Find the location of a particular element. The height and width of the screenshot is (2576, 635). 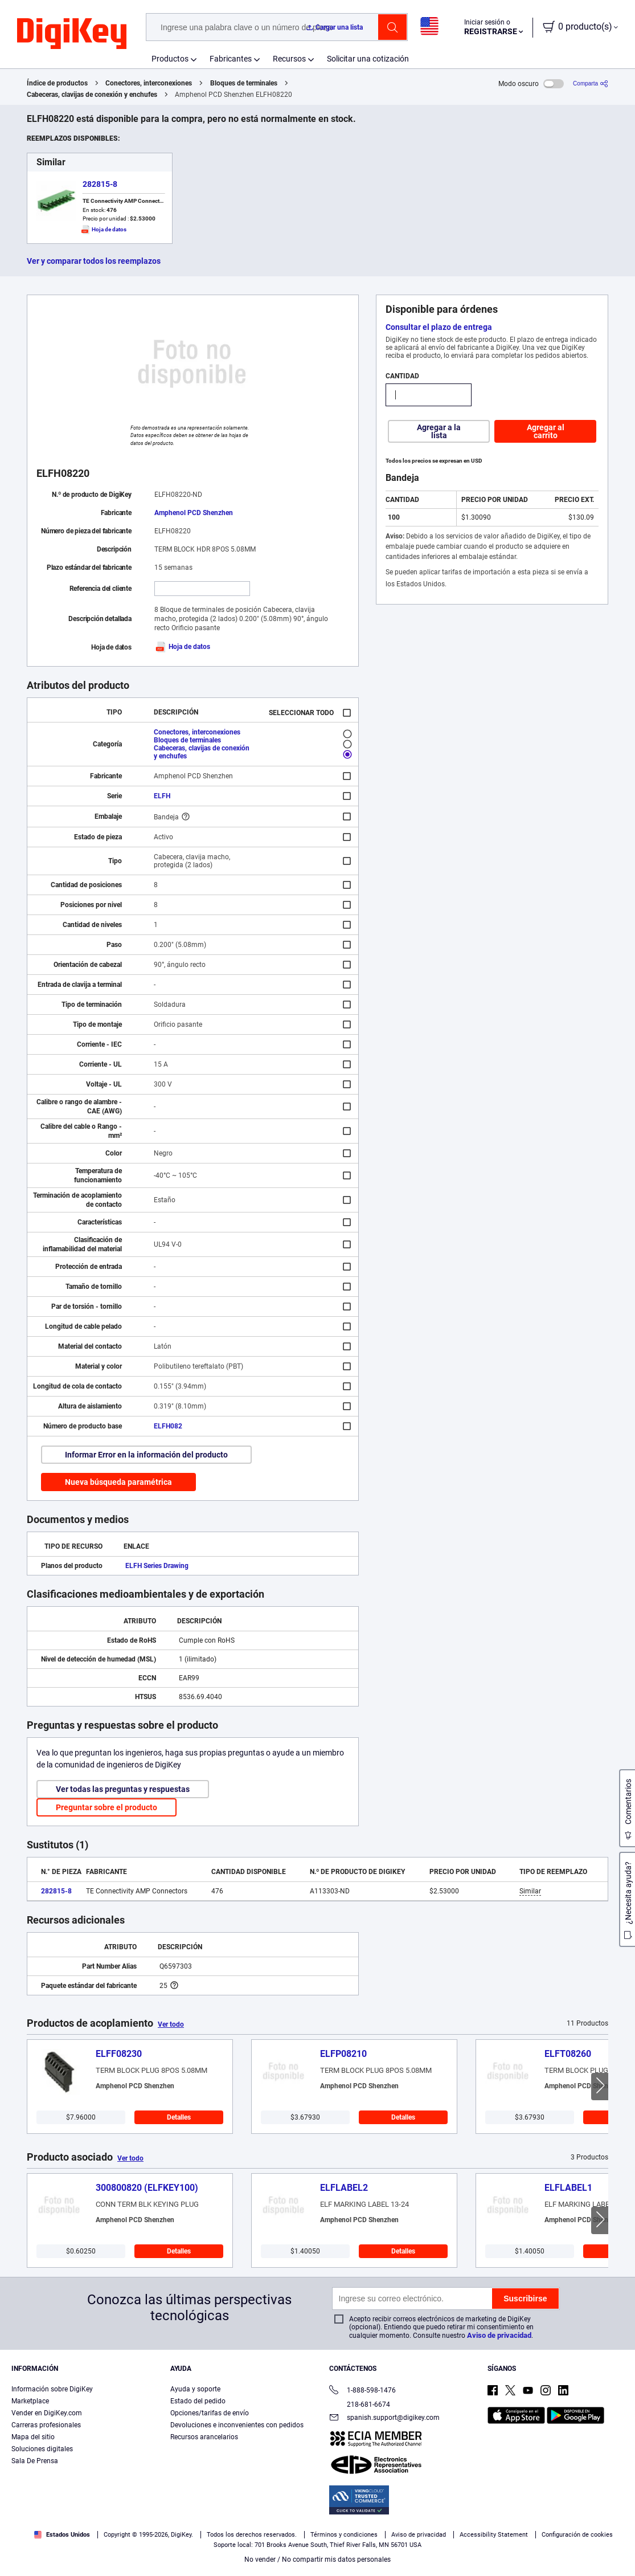

Recursos arancelarios is located at coordinates (204, 2437).